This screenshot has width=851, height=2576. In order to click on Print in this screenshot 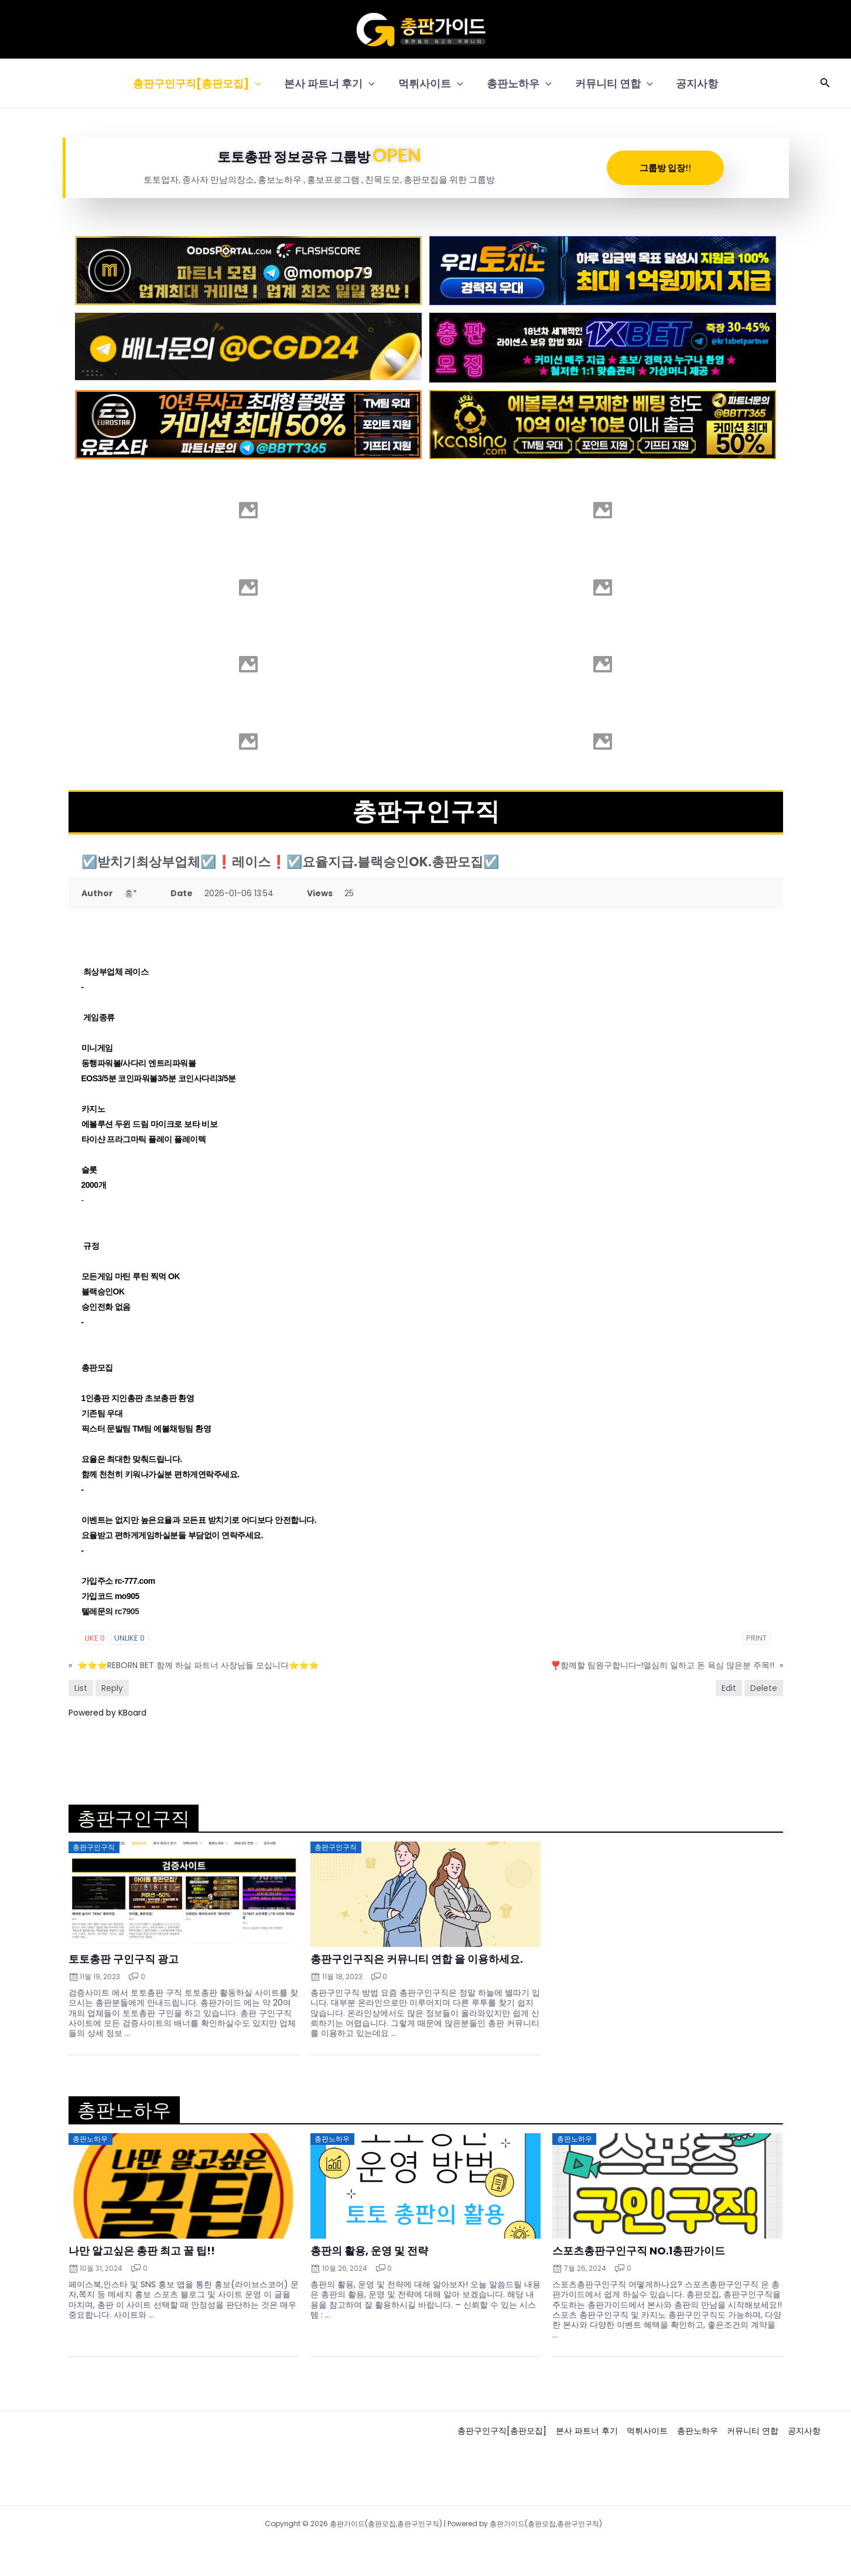, I will do `click(756, 1638)`.